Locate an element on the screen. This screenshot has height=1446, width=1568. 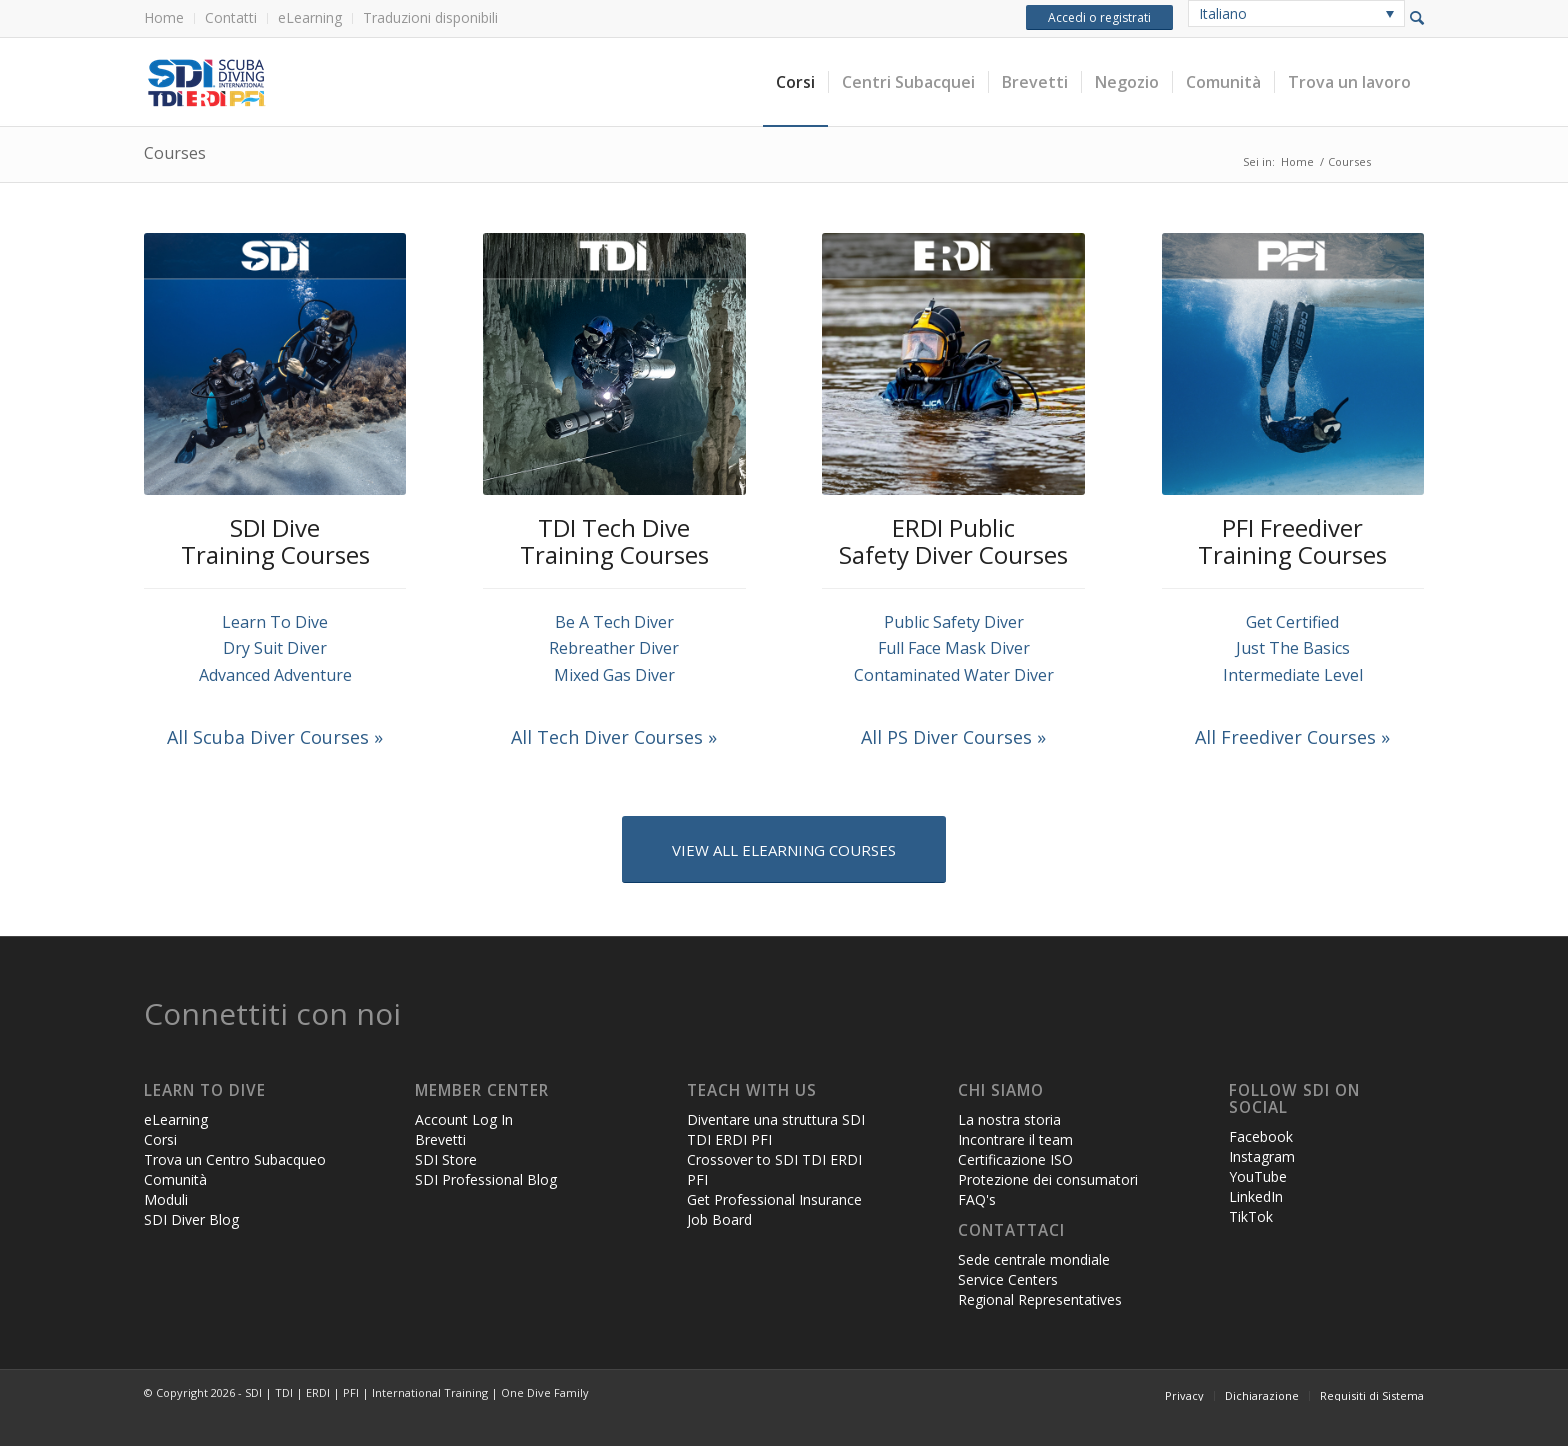
Moduli is located at coordinates (166, 1199).